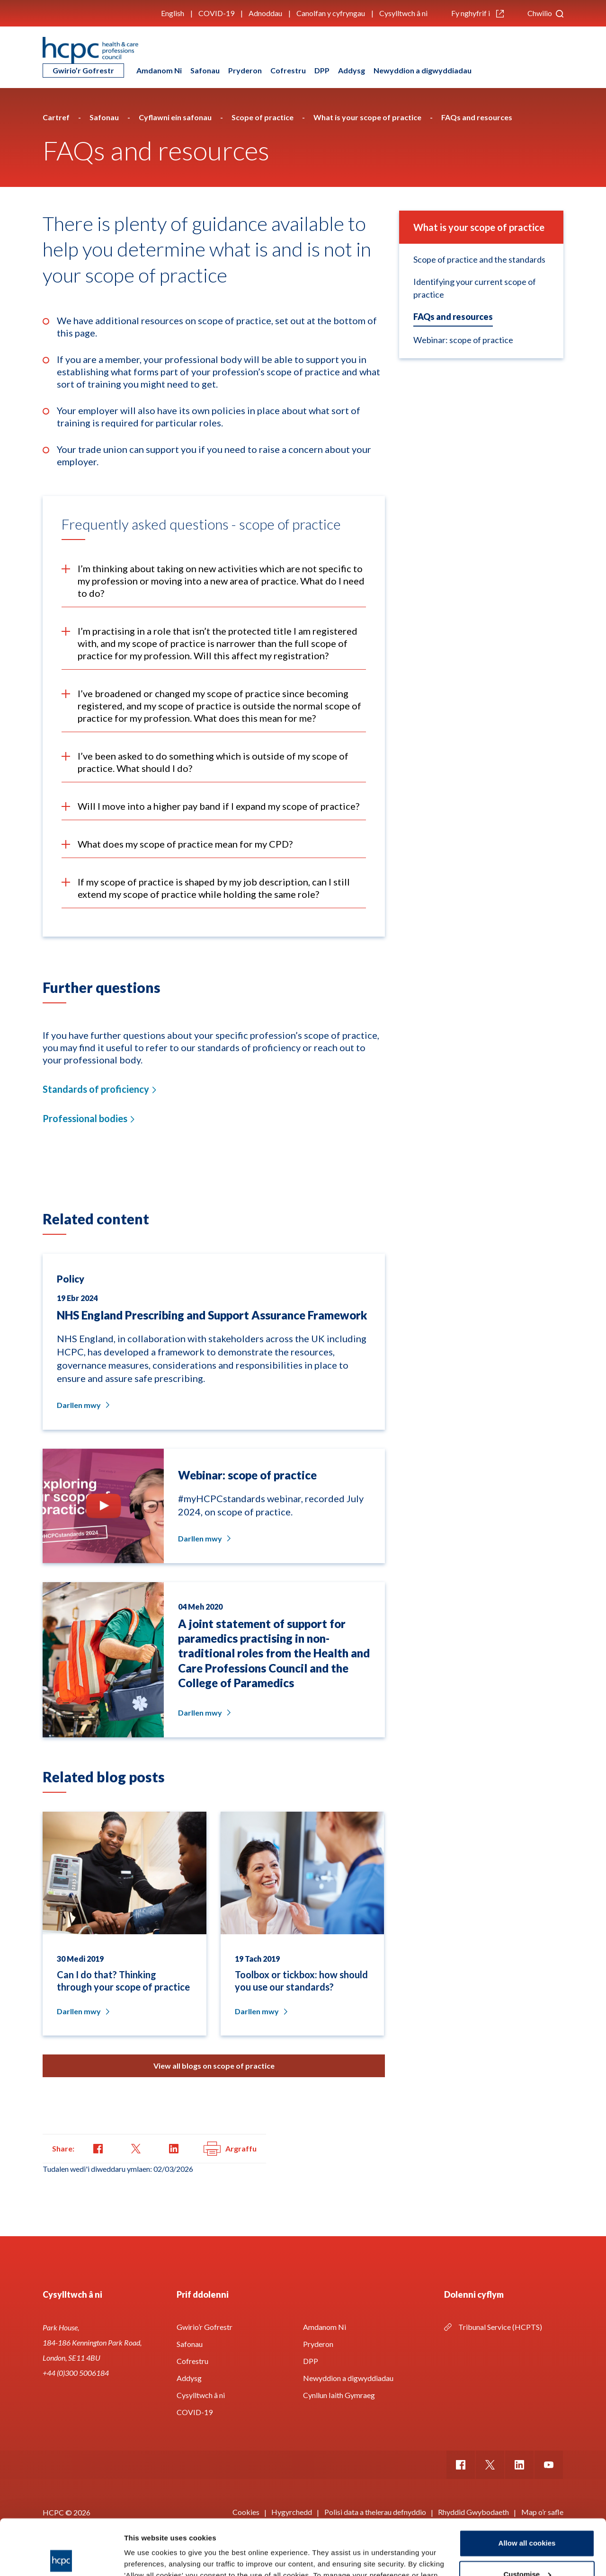  Describe the element at coordinates (146, 2557) in the screenshot. I see `Show details` at that location.